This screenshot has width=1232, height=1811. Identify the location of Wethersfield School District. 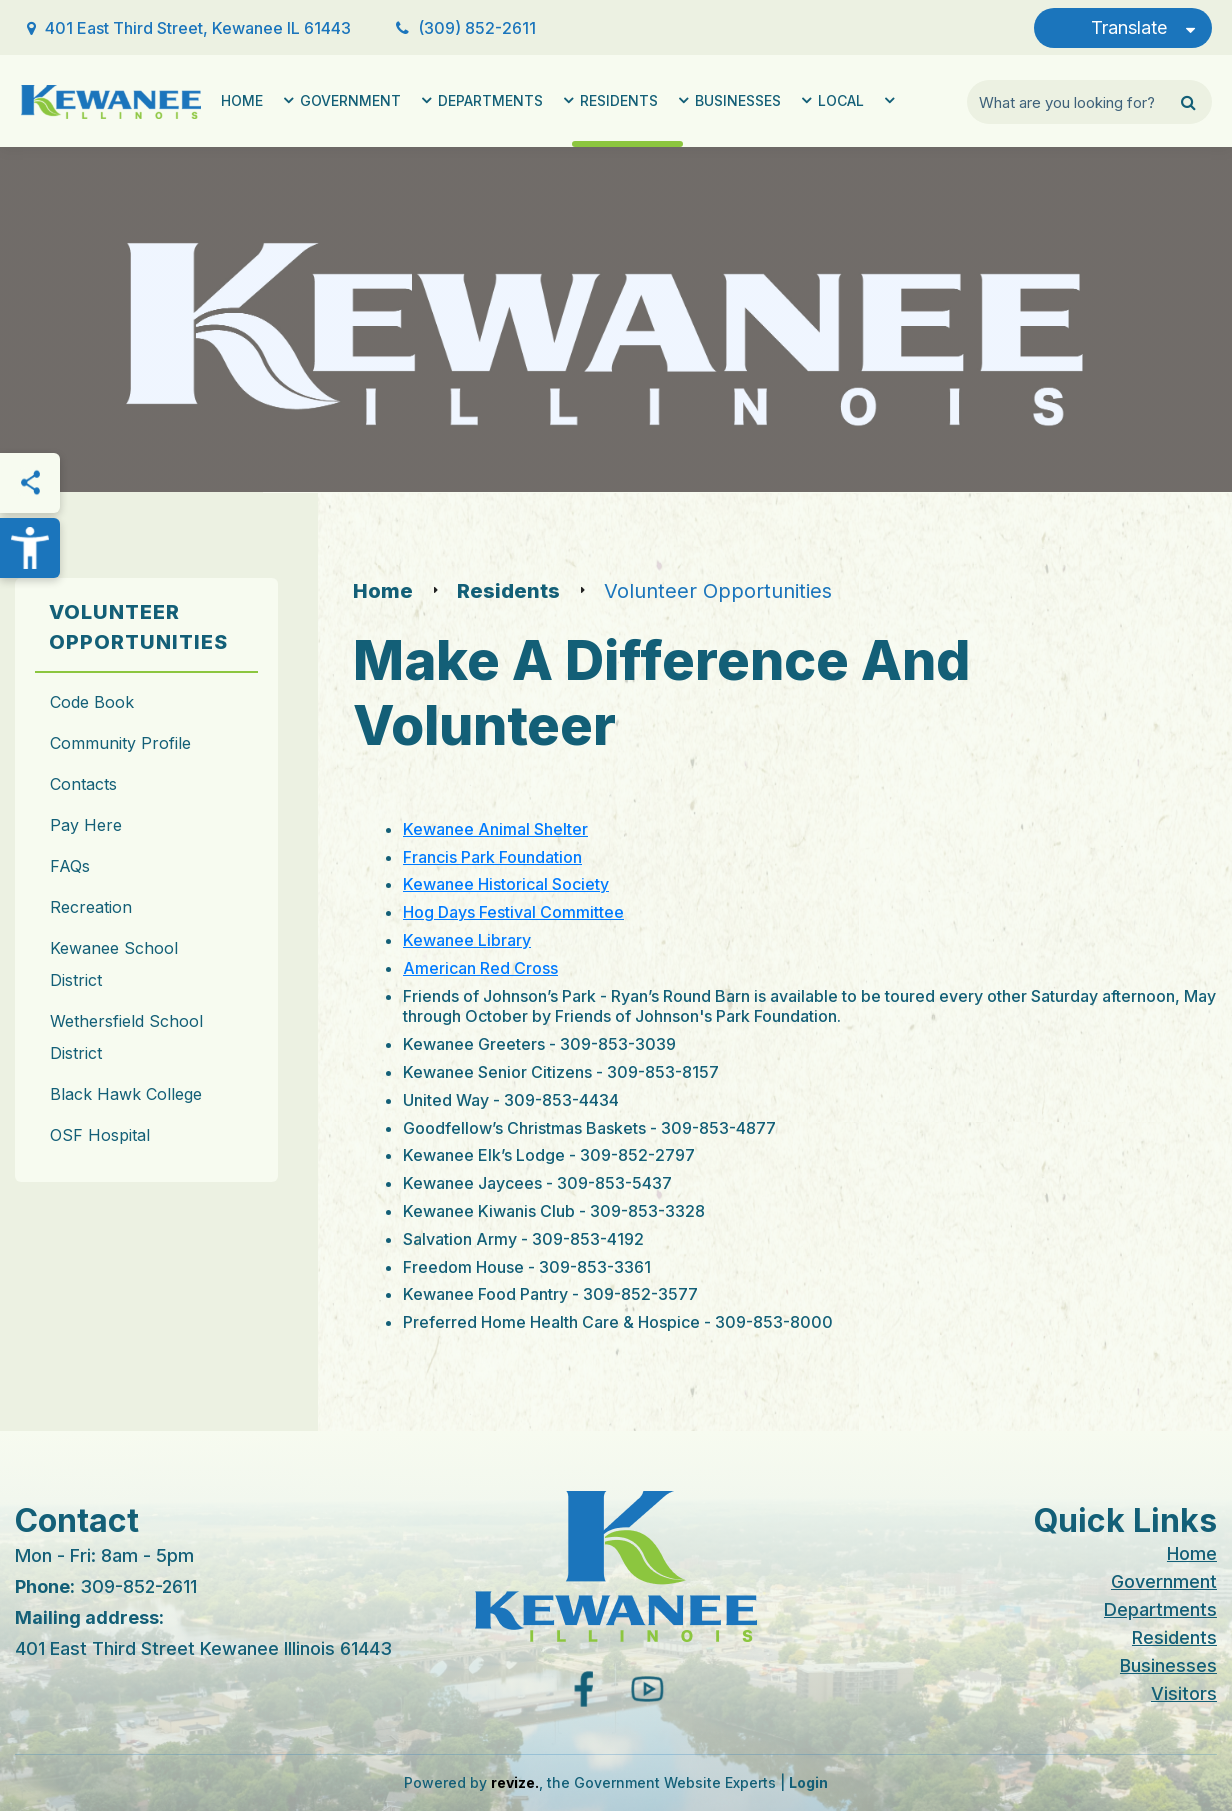
(126, 1037).